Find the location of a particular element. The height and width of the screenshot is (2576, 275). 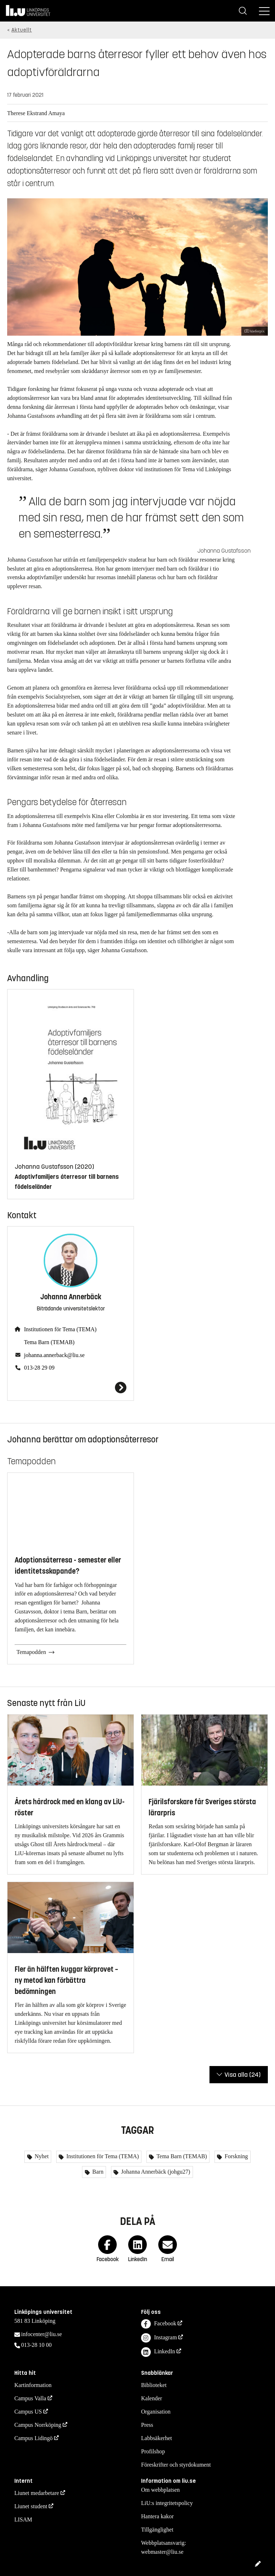

Liunet medarbetare is located at coordinates (36, 2493).